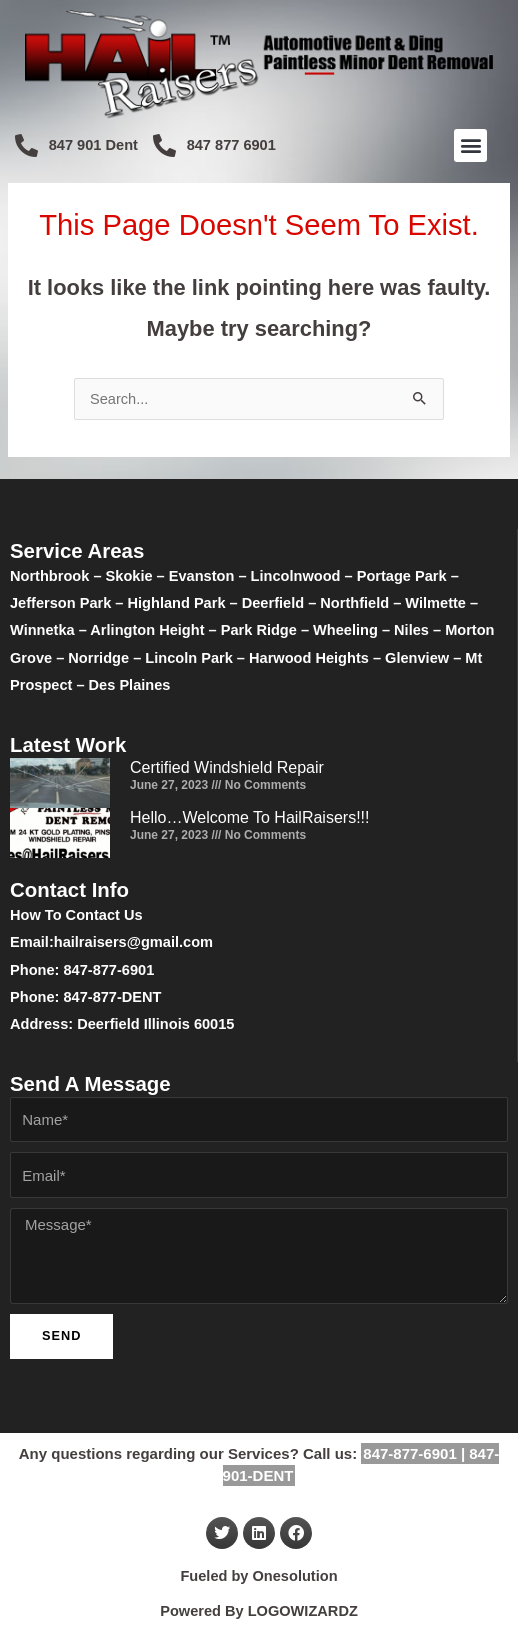 The image size is (518, 1638). I want to click on Hello…Welcome to HailRaisers!!!, so click(249, 817).